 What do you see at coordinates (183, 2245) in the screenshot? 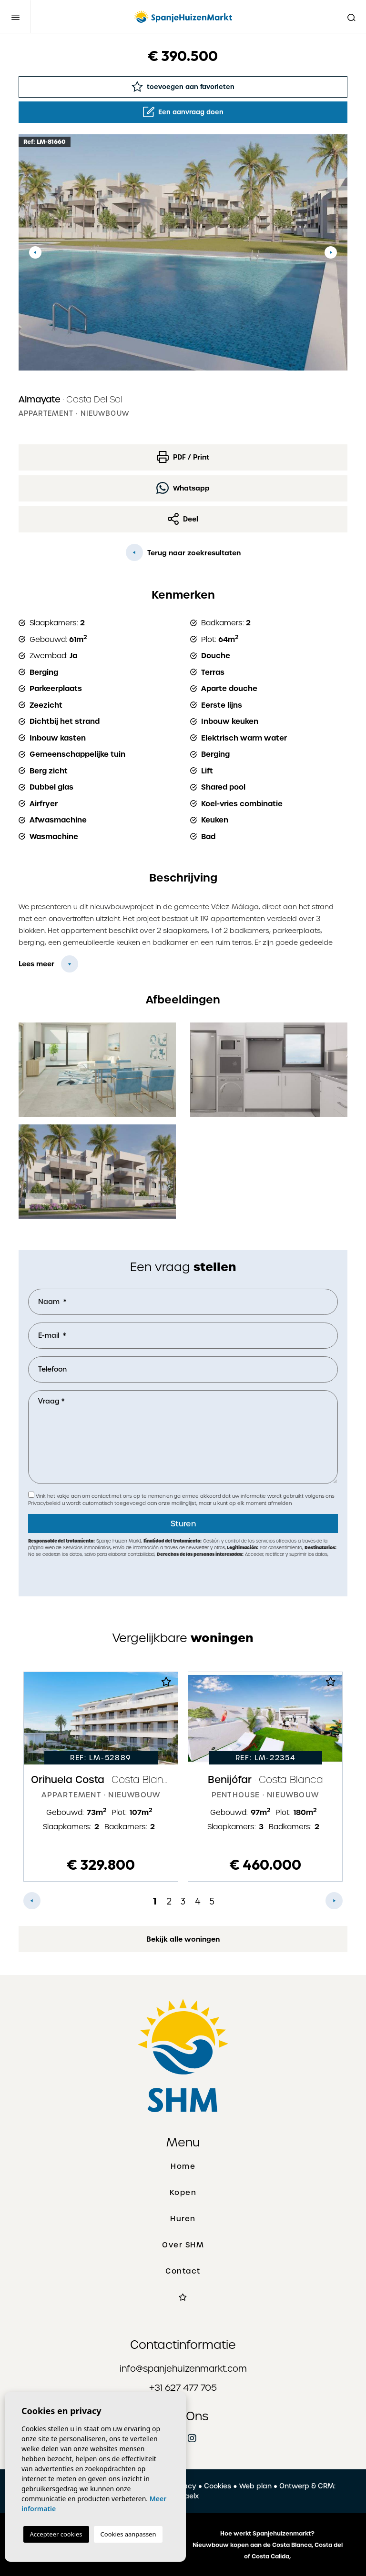
I see `Over SHM` at bounding box center [183, 2245].